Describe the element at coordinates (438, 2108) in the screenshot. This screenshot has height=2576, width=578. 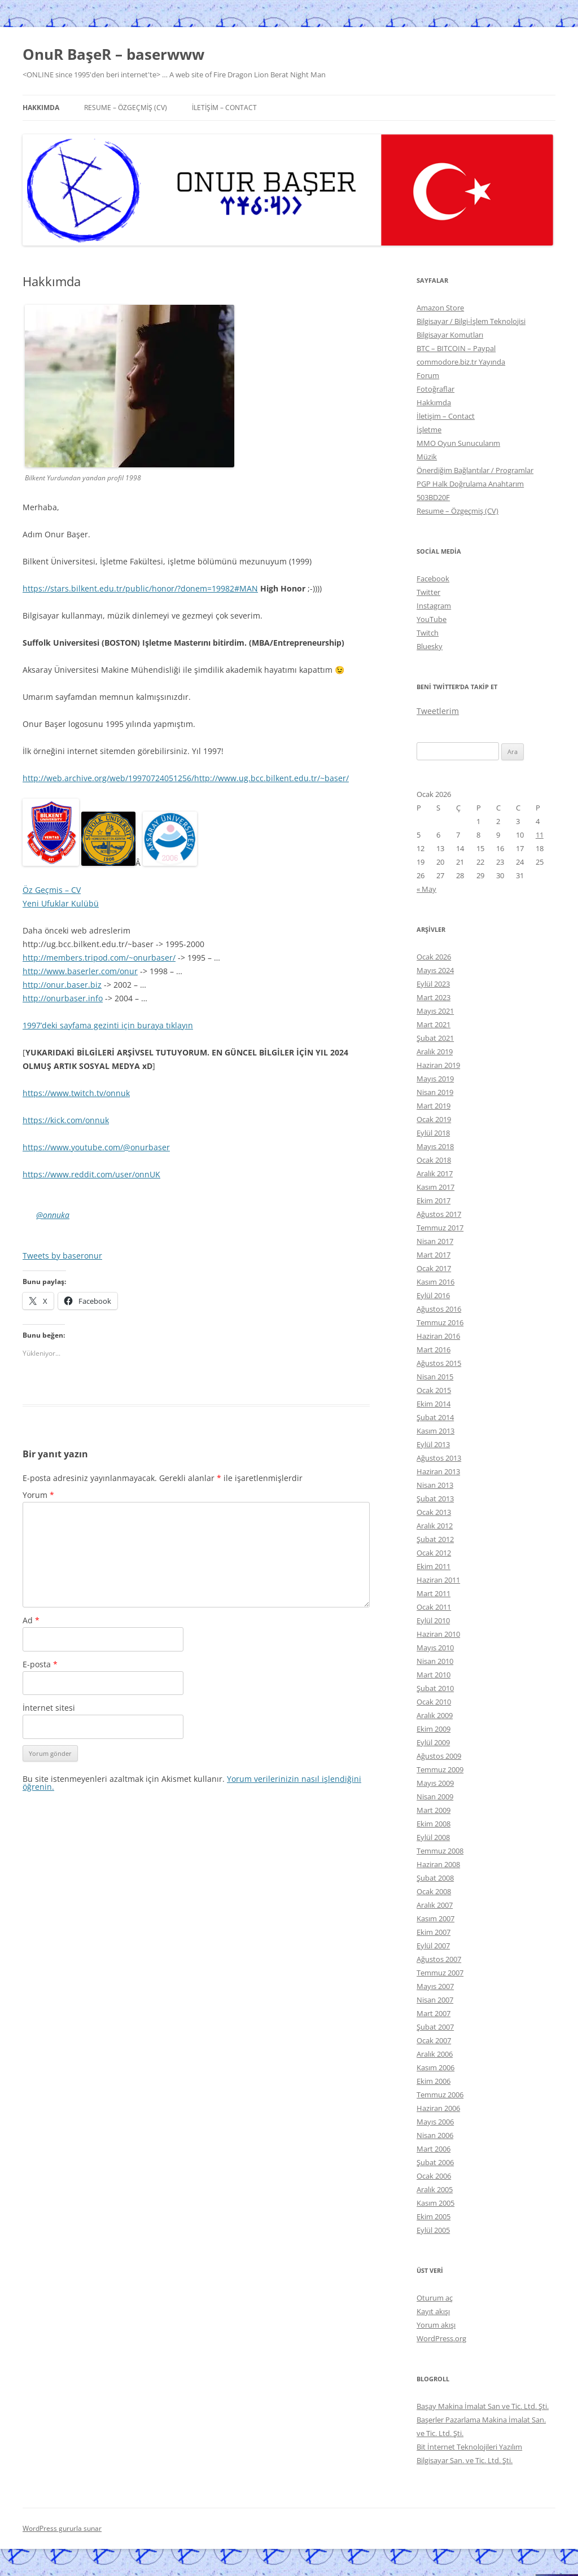
I see `Haziran 2006` at that location.